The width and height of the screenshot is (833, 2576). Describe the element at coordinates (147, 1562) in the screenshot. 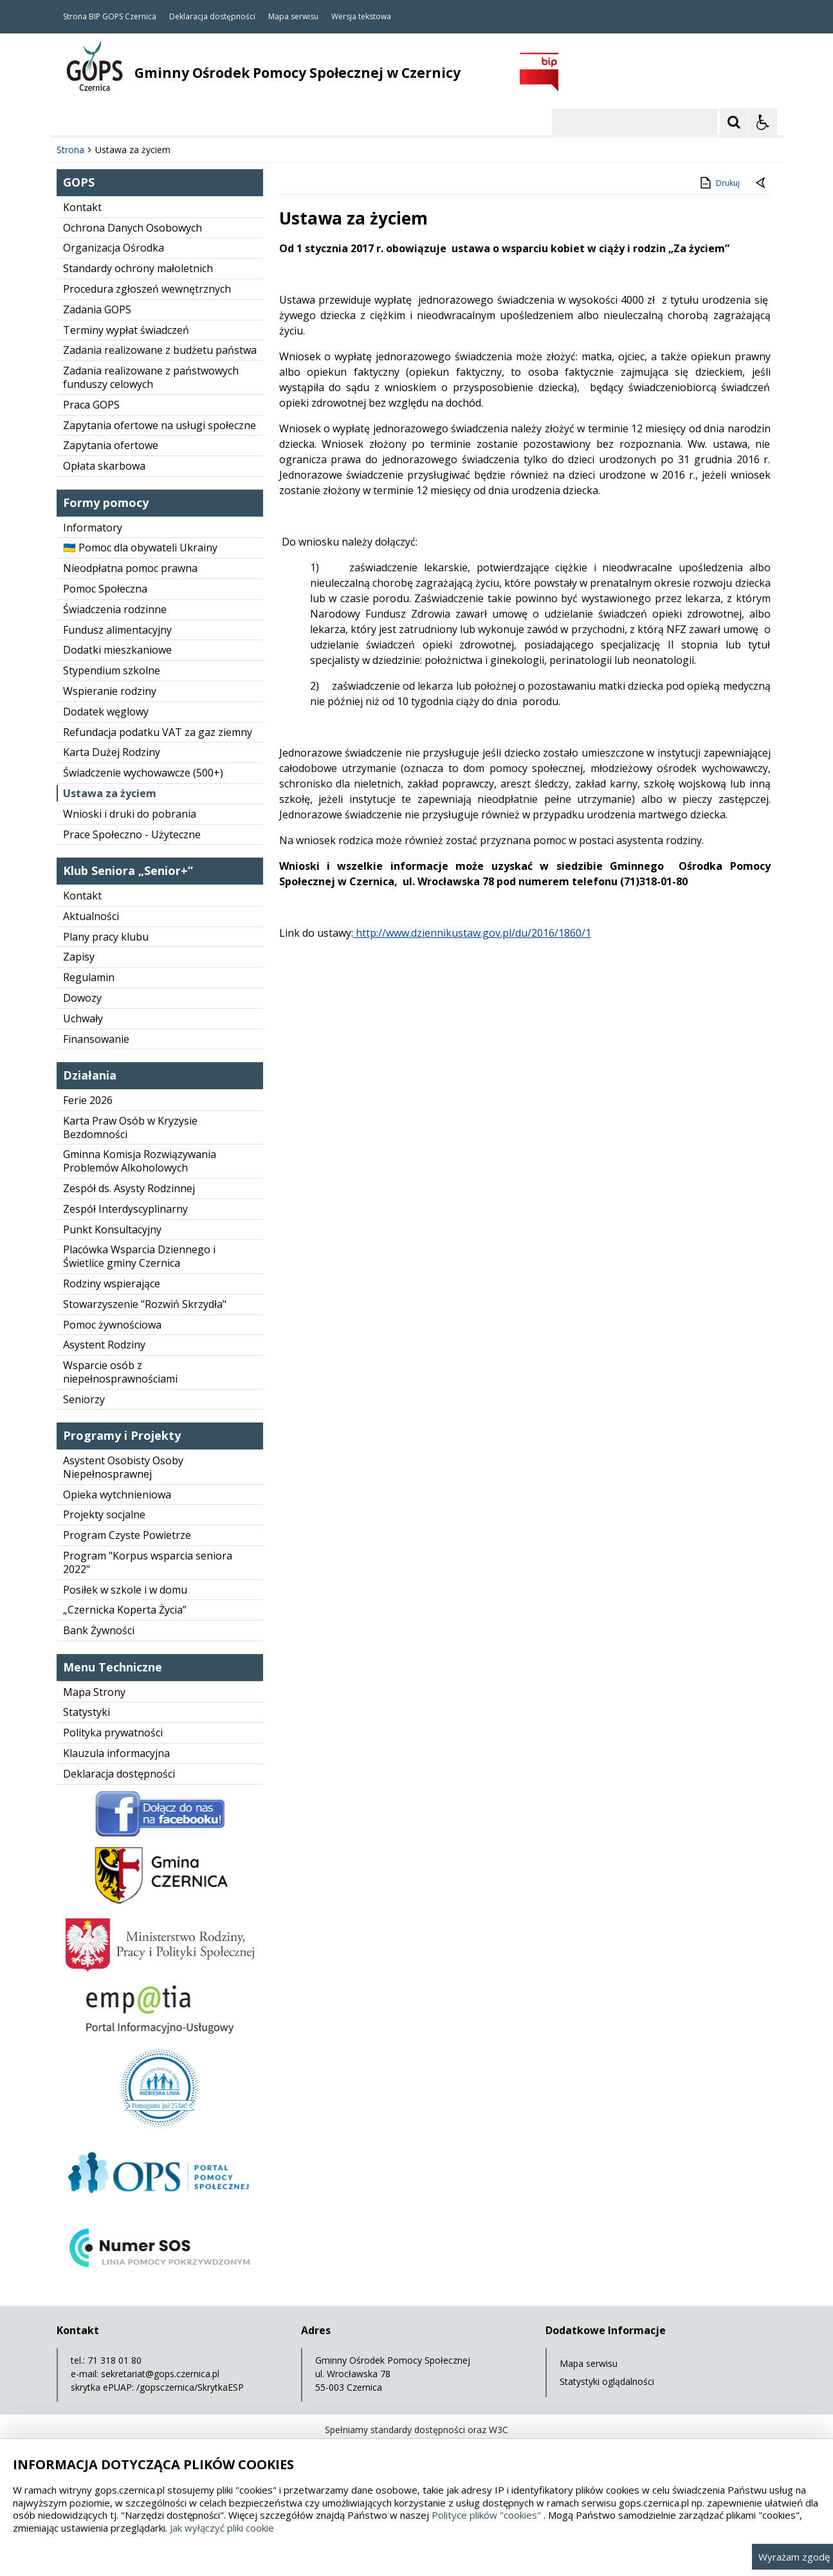

I see `Program "Korpus wsparcia seniora 2022"` at that location.